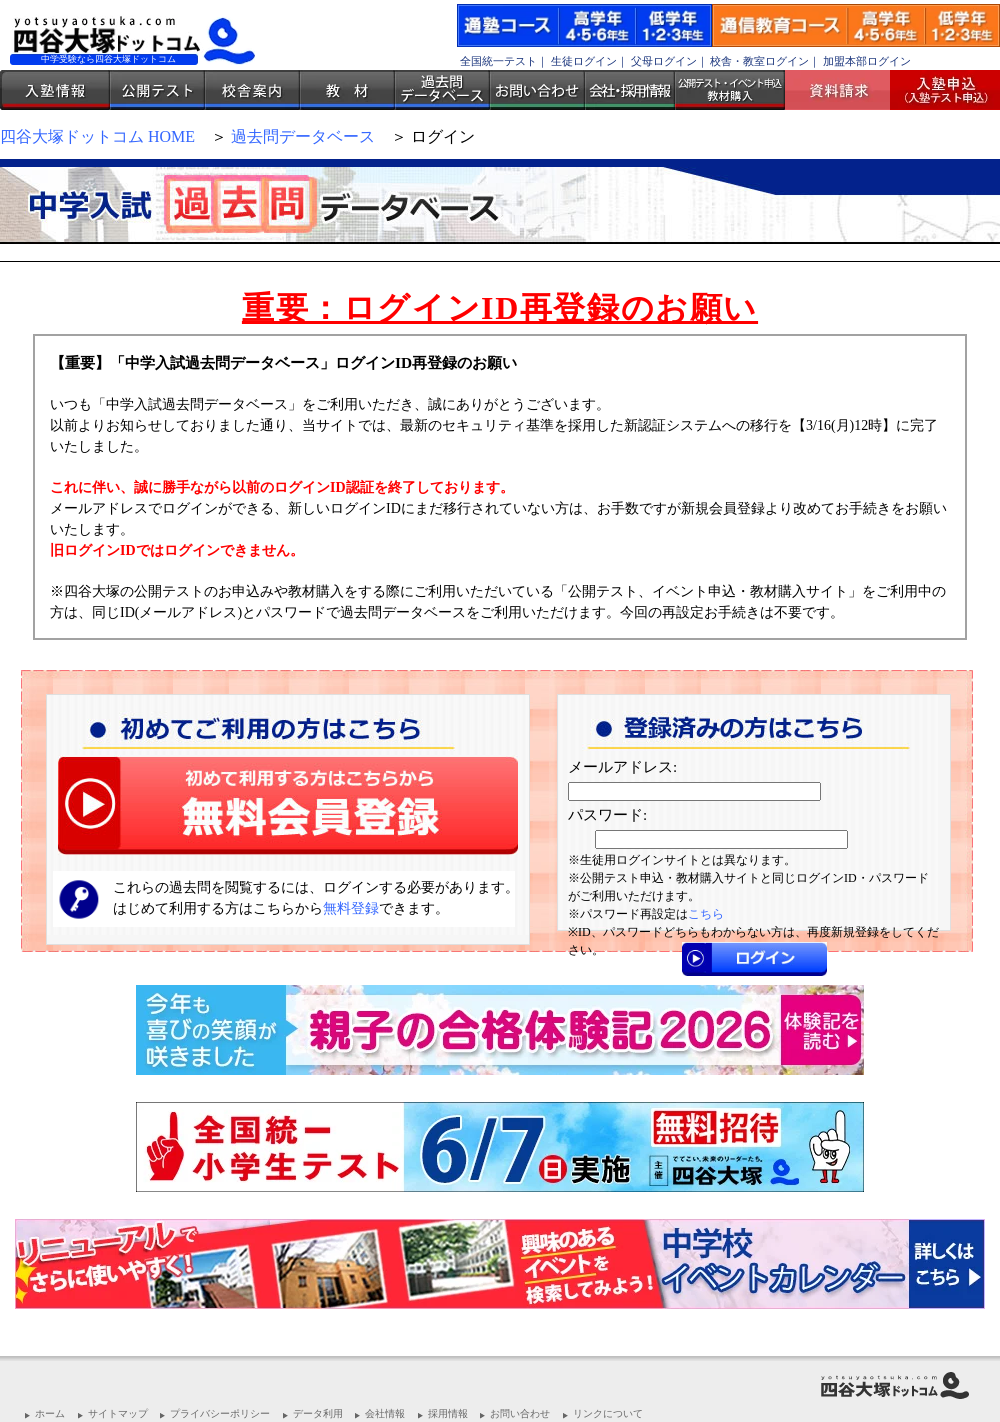 This screenshot has width=1000, height=1422. What do you see at coordinates (347, 90) in the screenshot?
I see `教材` at bounding box center [347, 90].